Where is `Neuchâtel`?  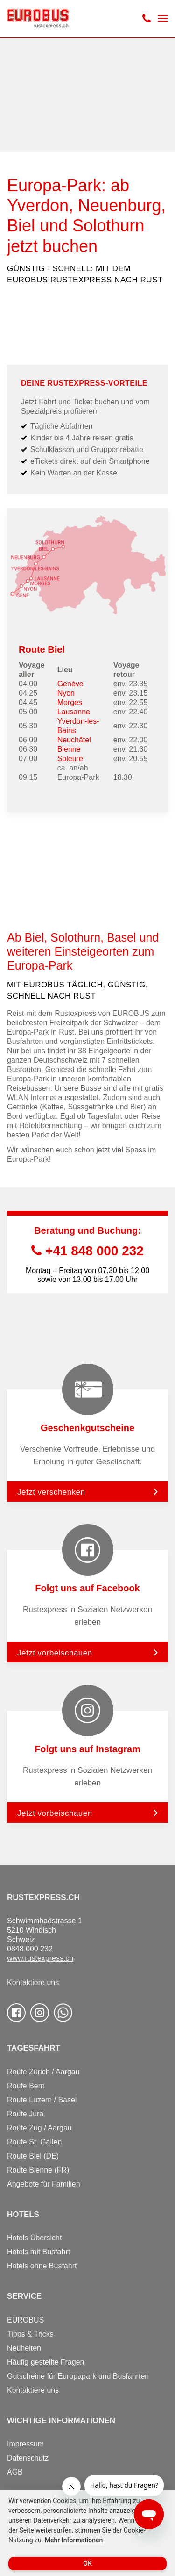 Neuchâtel is located at coordinates (74, 740).